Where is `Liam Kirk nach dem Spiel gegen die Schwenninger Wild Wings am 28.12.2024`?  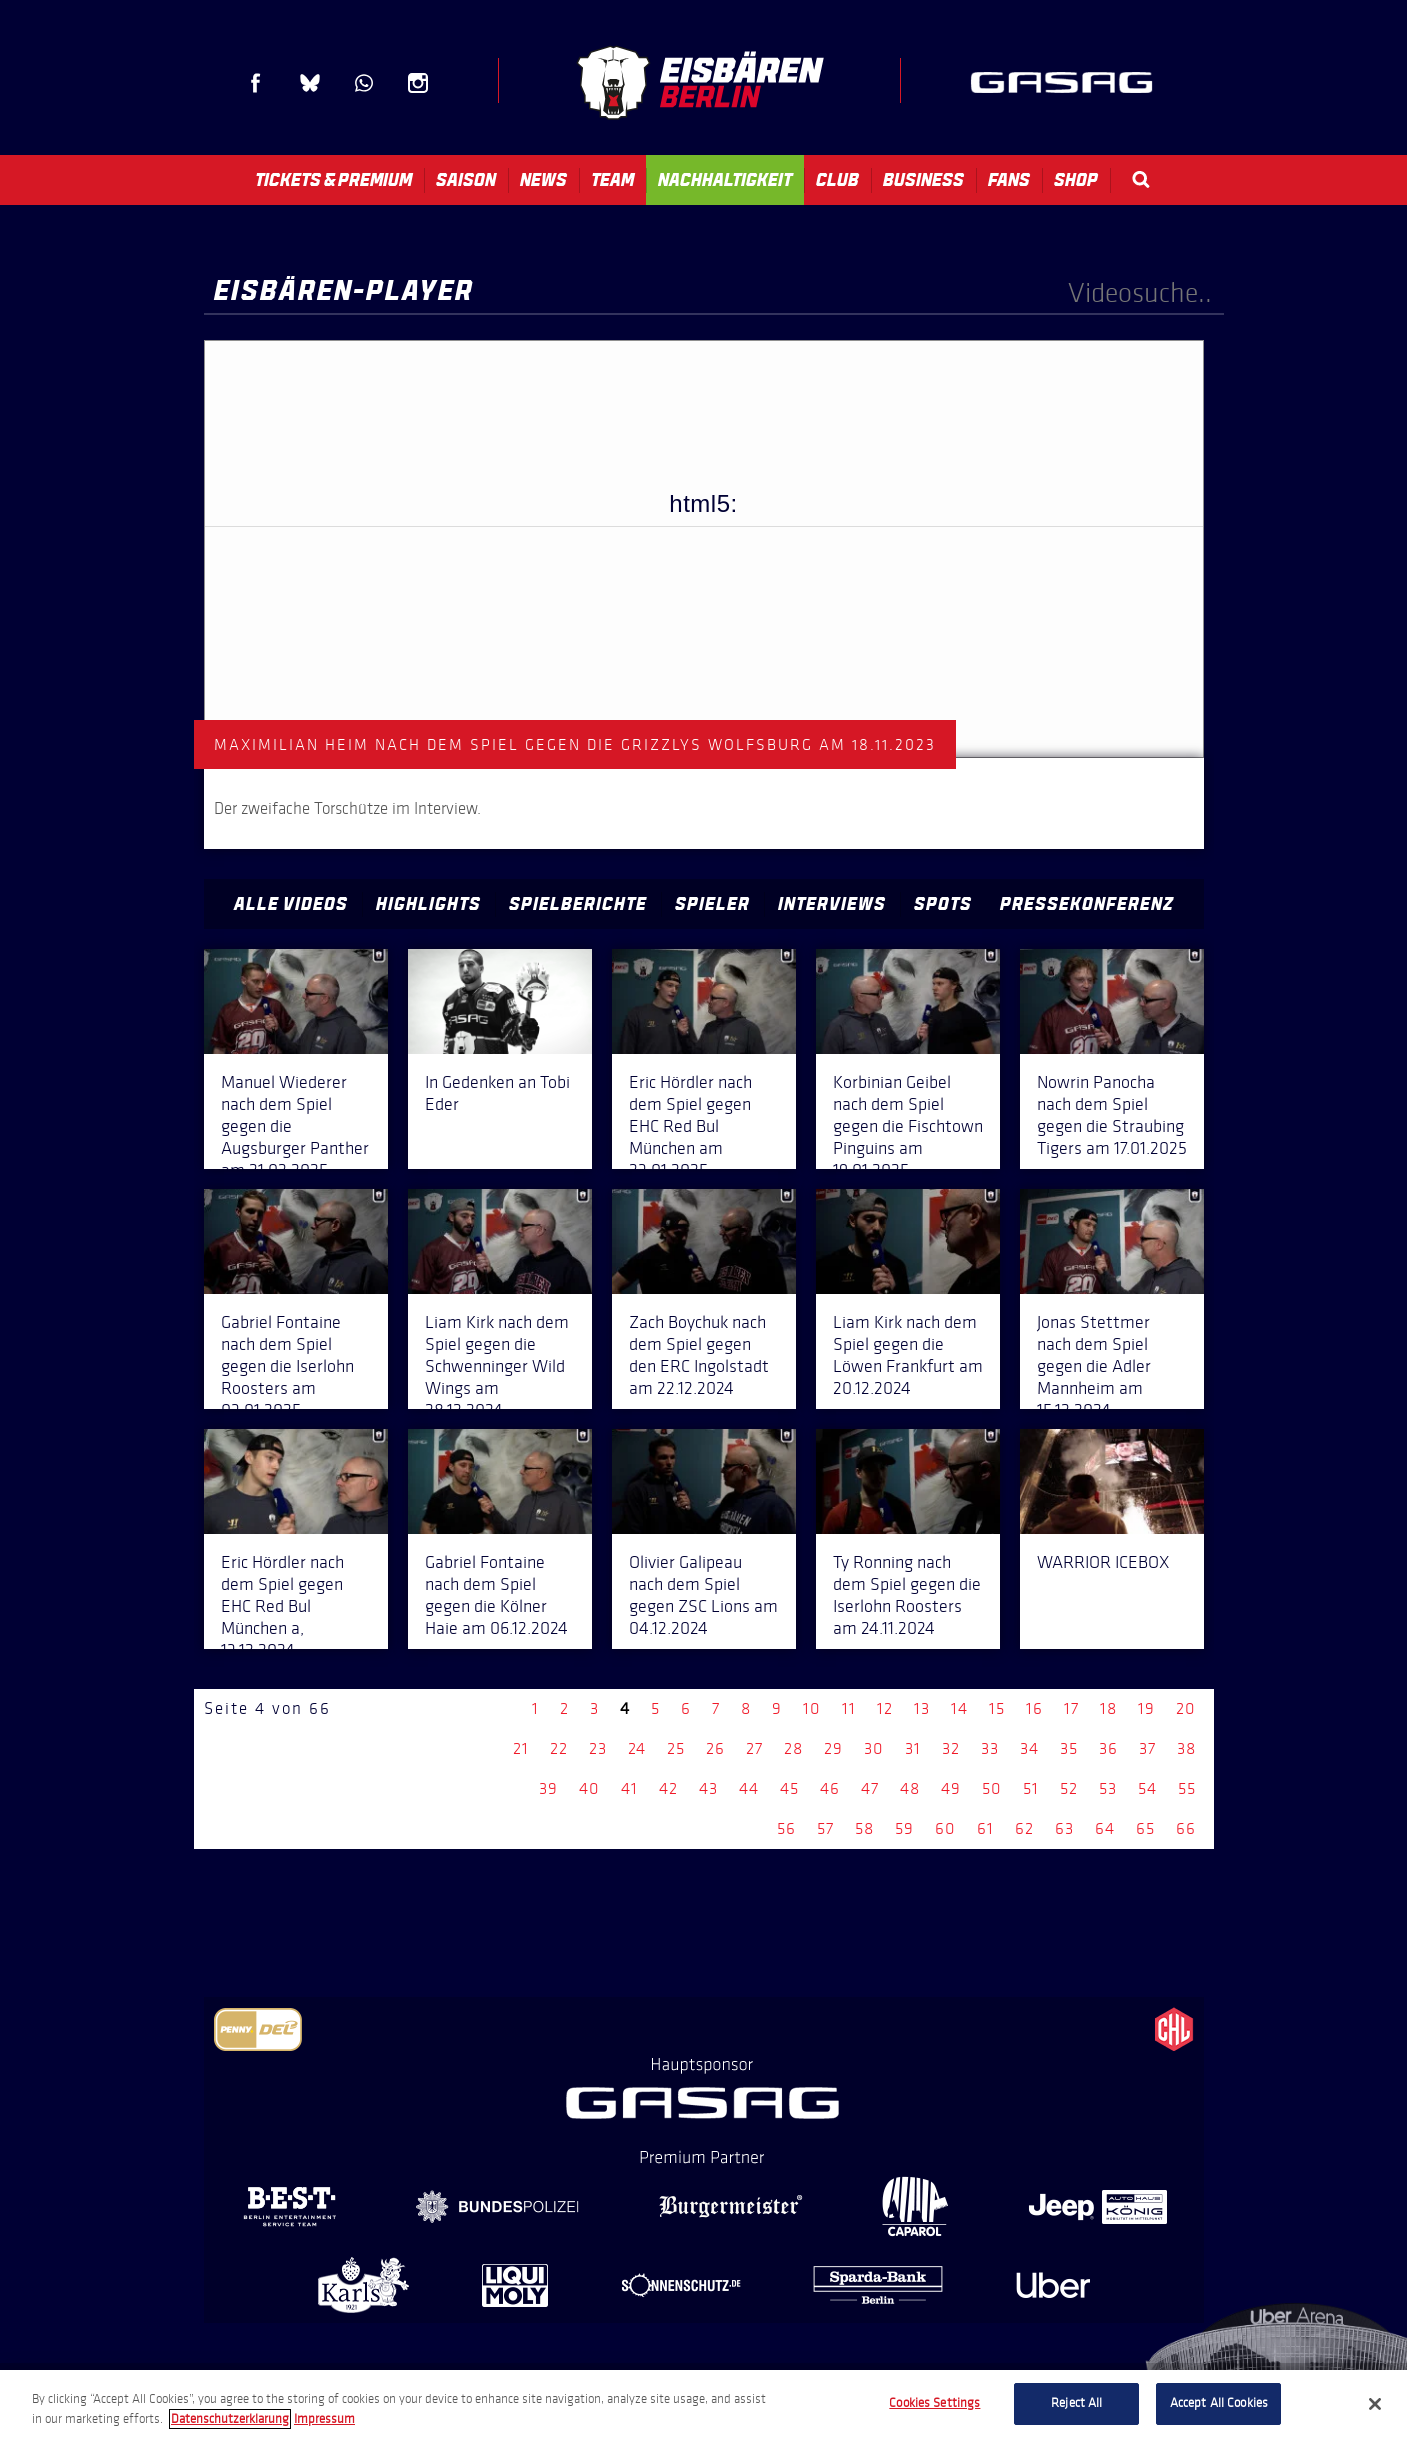 Liam Kirk nach dem Spiel gegen die Schwenninger Wild Wings am 28.12.2024 is located at coordinates (497, 1366).